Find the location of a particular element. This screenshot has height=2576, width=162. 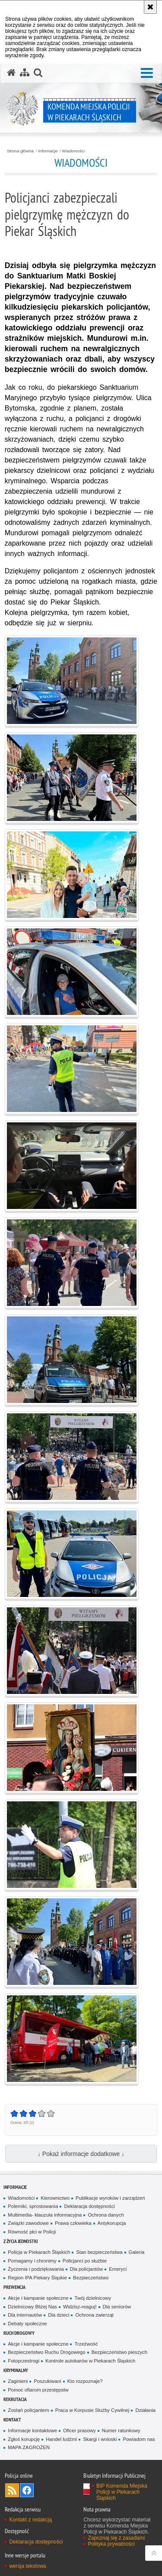

Trzeźwość is located at coordinates (86, 2344).